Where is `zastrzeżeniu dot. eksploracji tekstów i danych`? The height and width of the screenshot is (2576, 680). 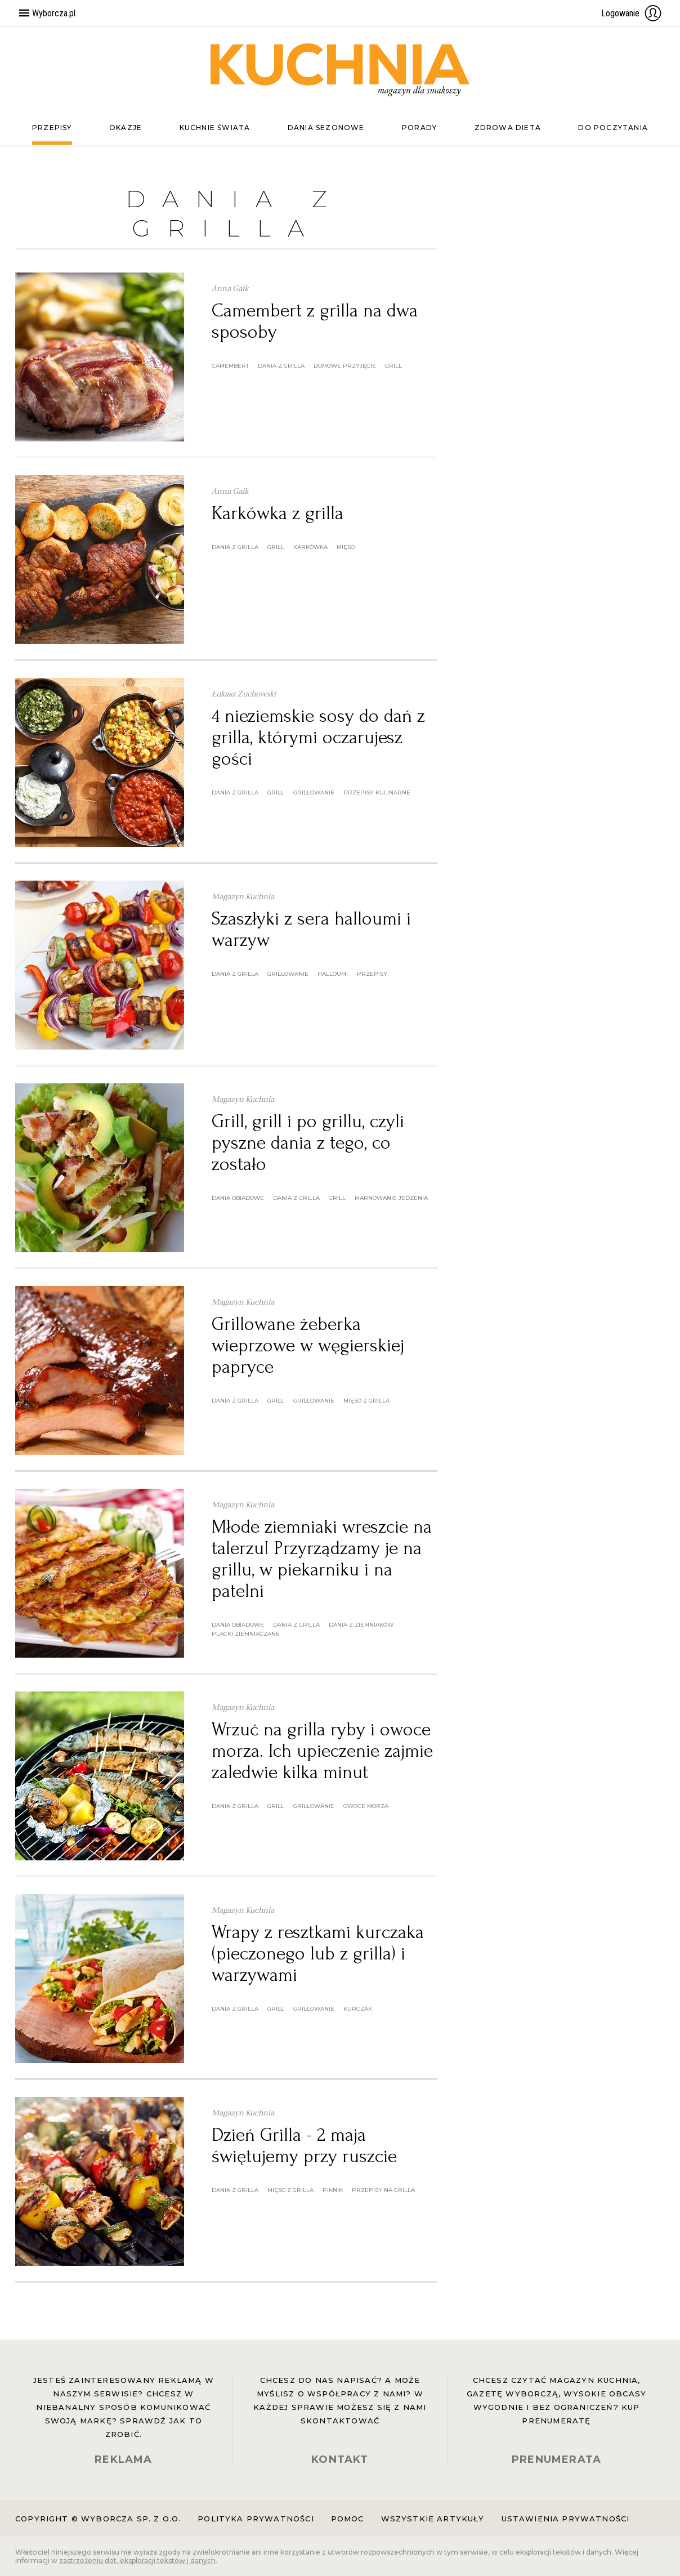
zastrzeżeniu dot. eksploracji tekstów i danych is located at coordinates (137, 2560).